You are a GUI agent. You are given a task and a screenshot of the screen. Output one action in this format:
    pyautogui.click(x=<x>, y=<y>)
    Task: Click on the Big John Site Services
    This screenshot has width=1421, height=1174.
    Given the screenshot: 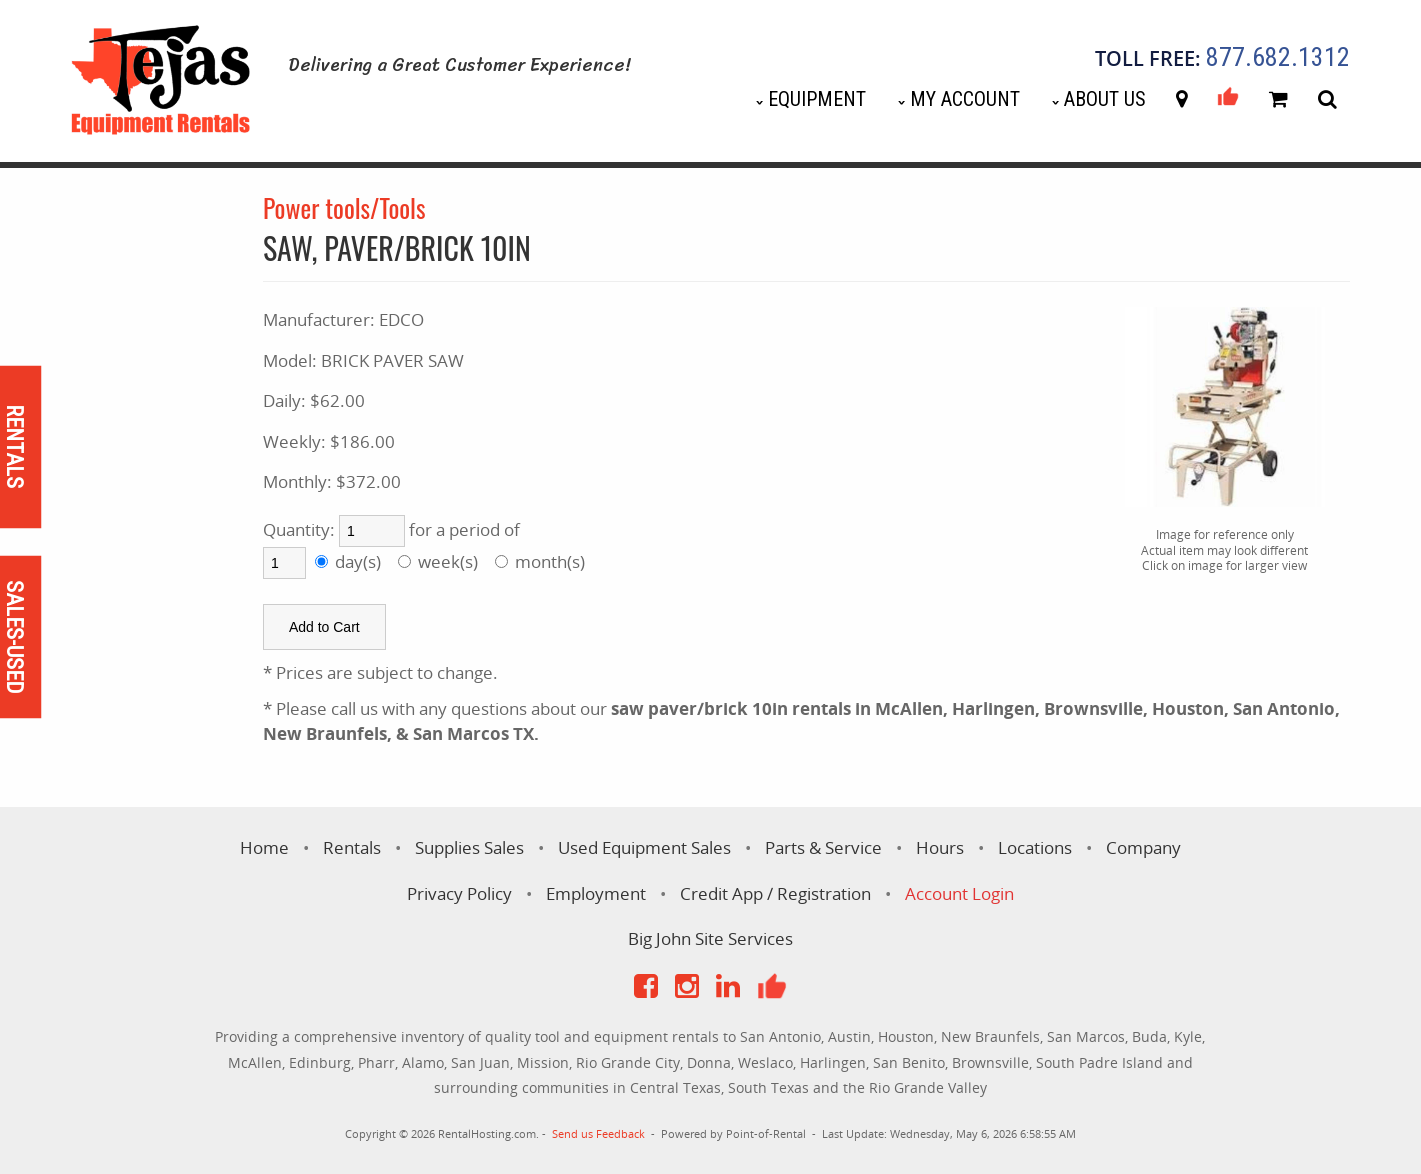 What is the action you would take?
    pyautogui.click(x=710, y=938)
    